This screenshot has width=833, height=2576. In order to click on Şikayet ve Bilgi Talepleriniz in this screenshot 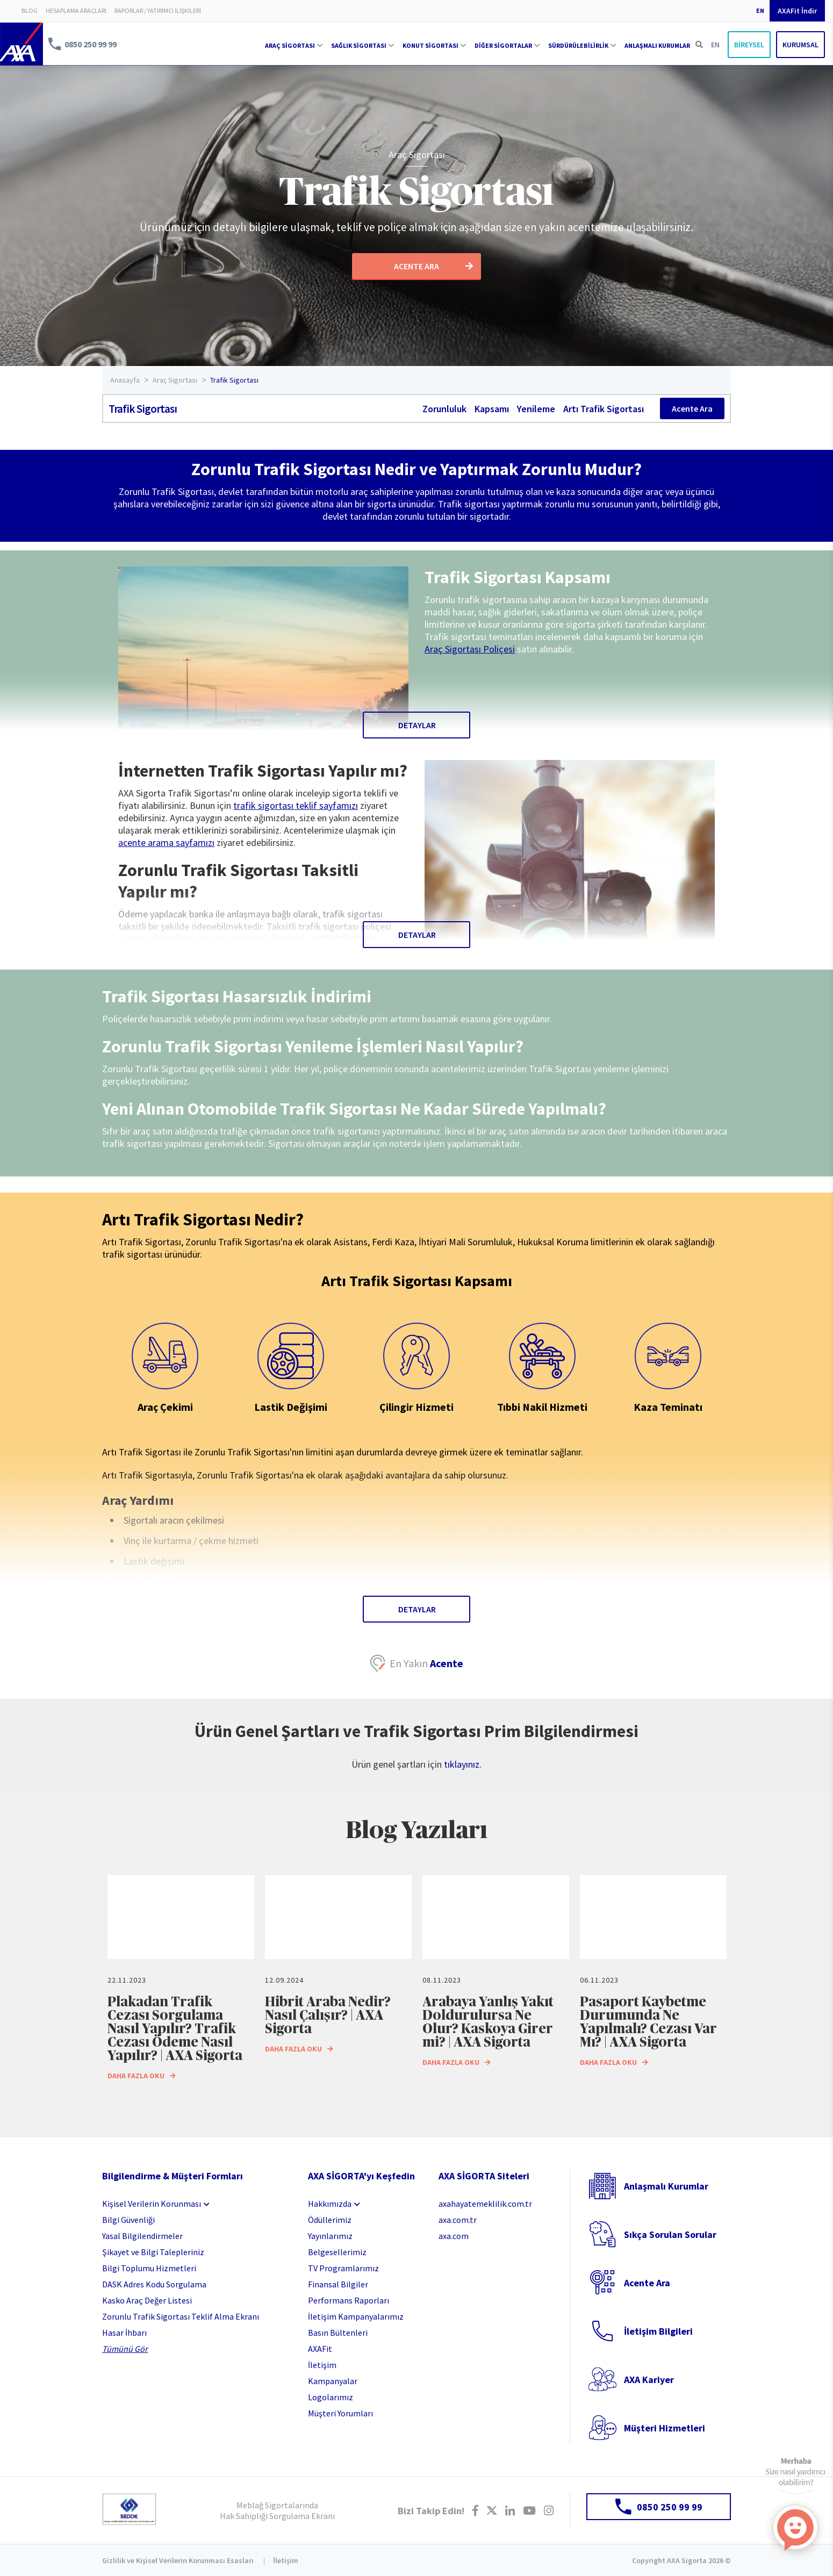, I will do `click(153, 2252)`.